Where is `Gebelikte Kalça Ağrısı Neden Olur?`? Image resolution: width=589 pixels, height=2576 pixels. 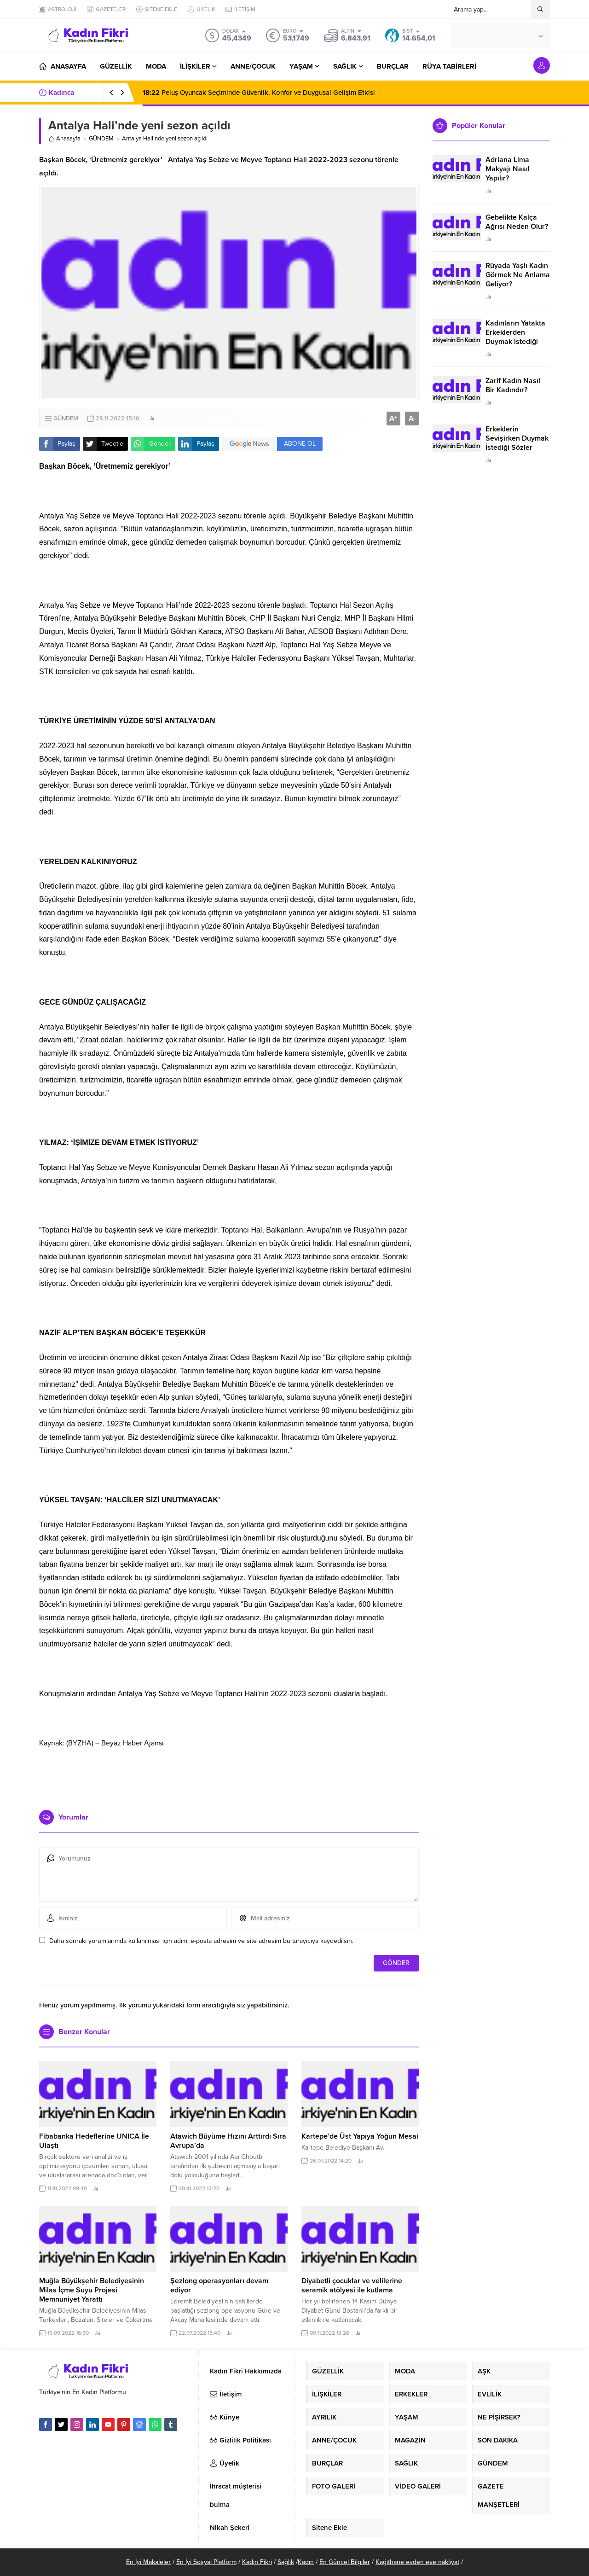 Gebelikte Kalça Ağrısı Neden Olur? is located at coordinates (516, 222).